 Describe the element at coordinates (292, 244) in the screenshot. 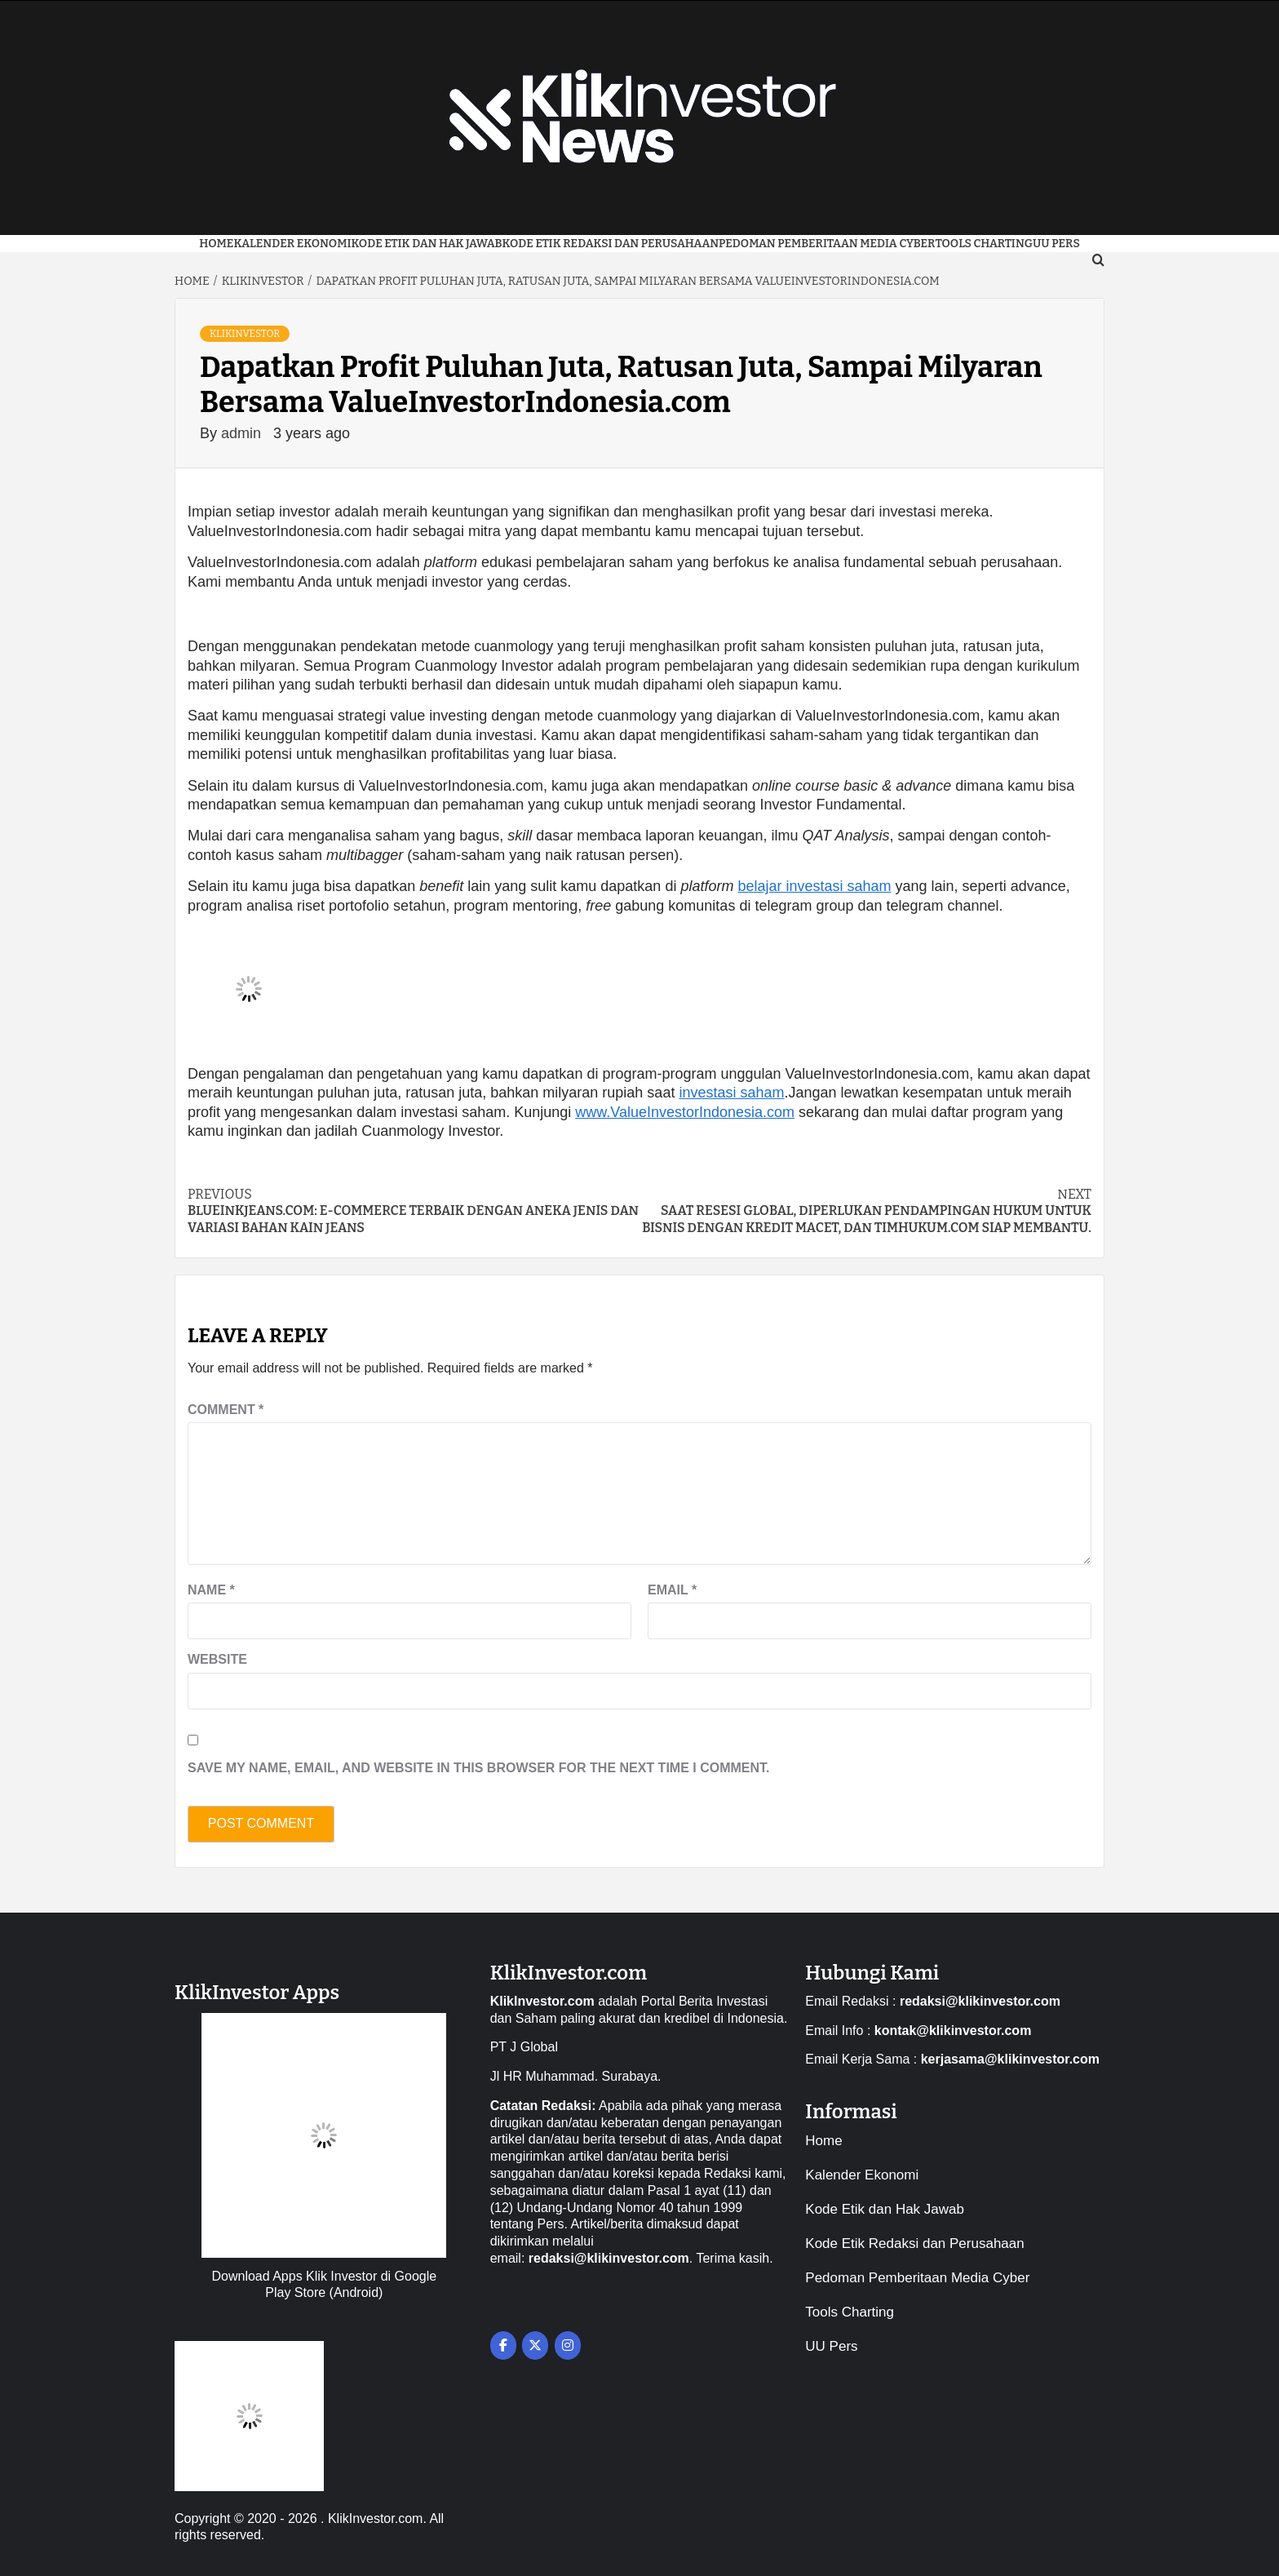

I see `Kalender Ekonomi` at that location.